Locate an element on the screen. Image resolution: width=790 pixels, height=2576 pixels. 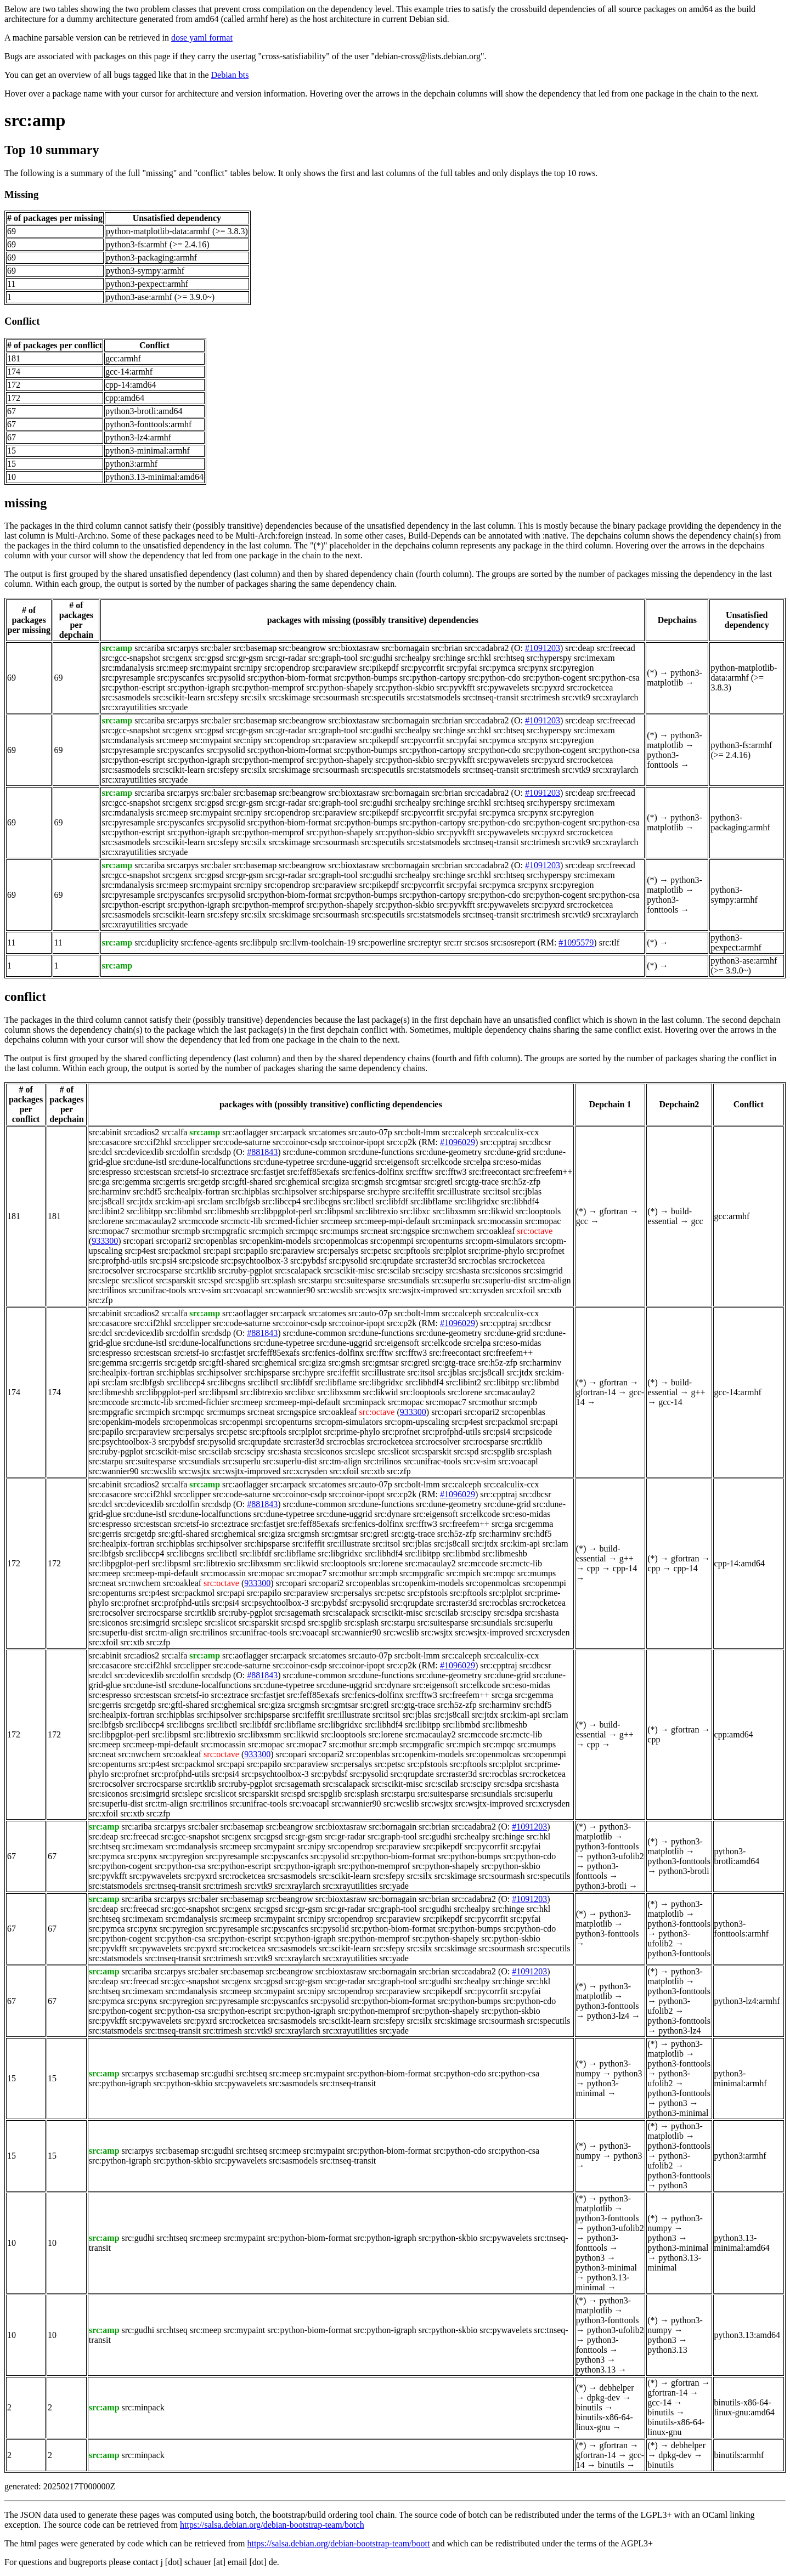
src:genx is located at coordinates (177, 658).